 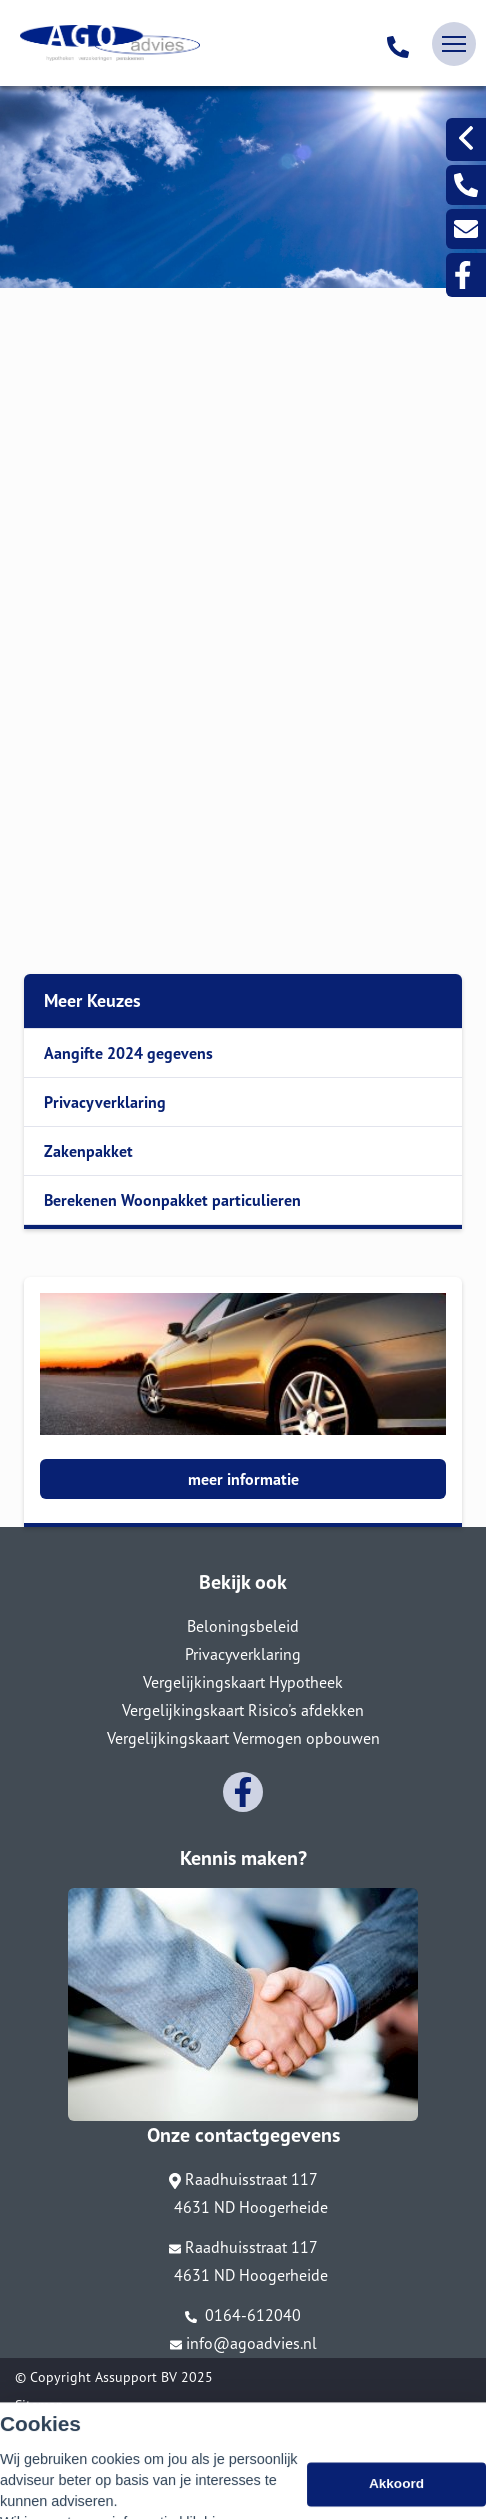 I want to click on Privacyverklaring, so click(x=105, y=1102).